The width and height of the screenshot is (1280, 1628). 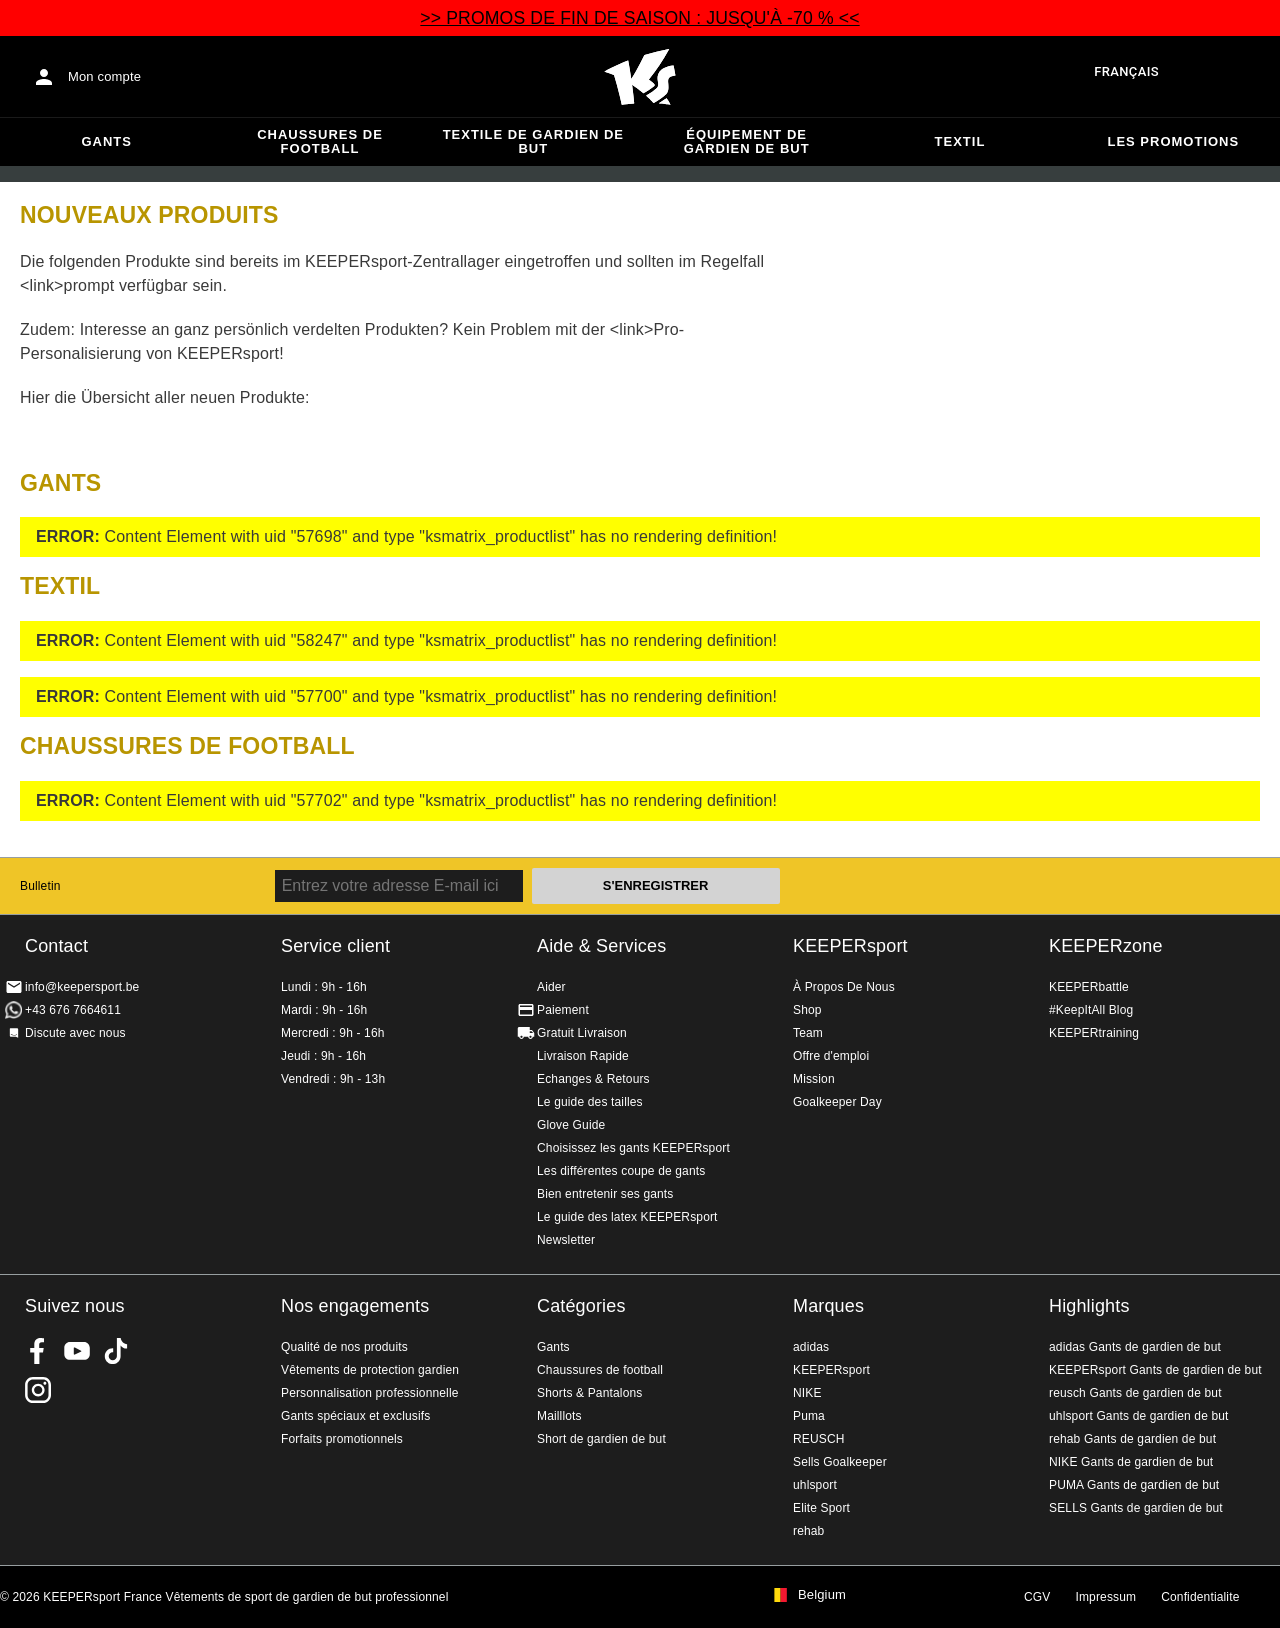 I want to click on Nos engagements, so click(x=355, y=1306).